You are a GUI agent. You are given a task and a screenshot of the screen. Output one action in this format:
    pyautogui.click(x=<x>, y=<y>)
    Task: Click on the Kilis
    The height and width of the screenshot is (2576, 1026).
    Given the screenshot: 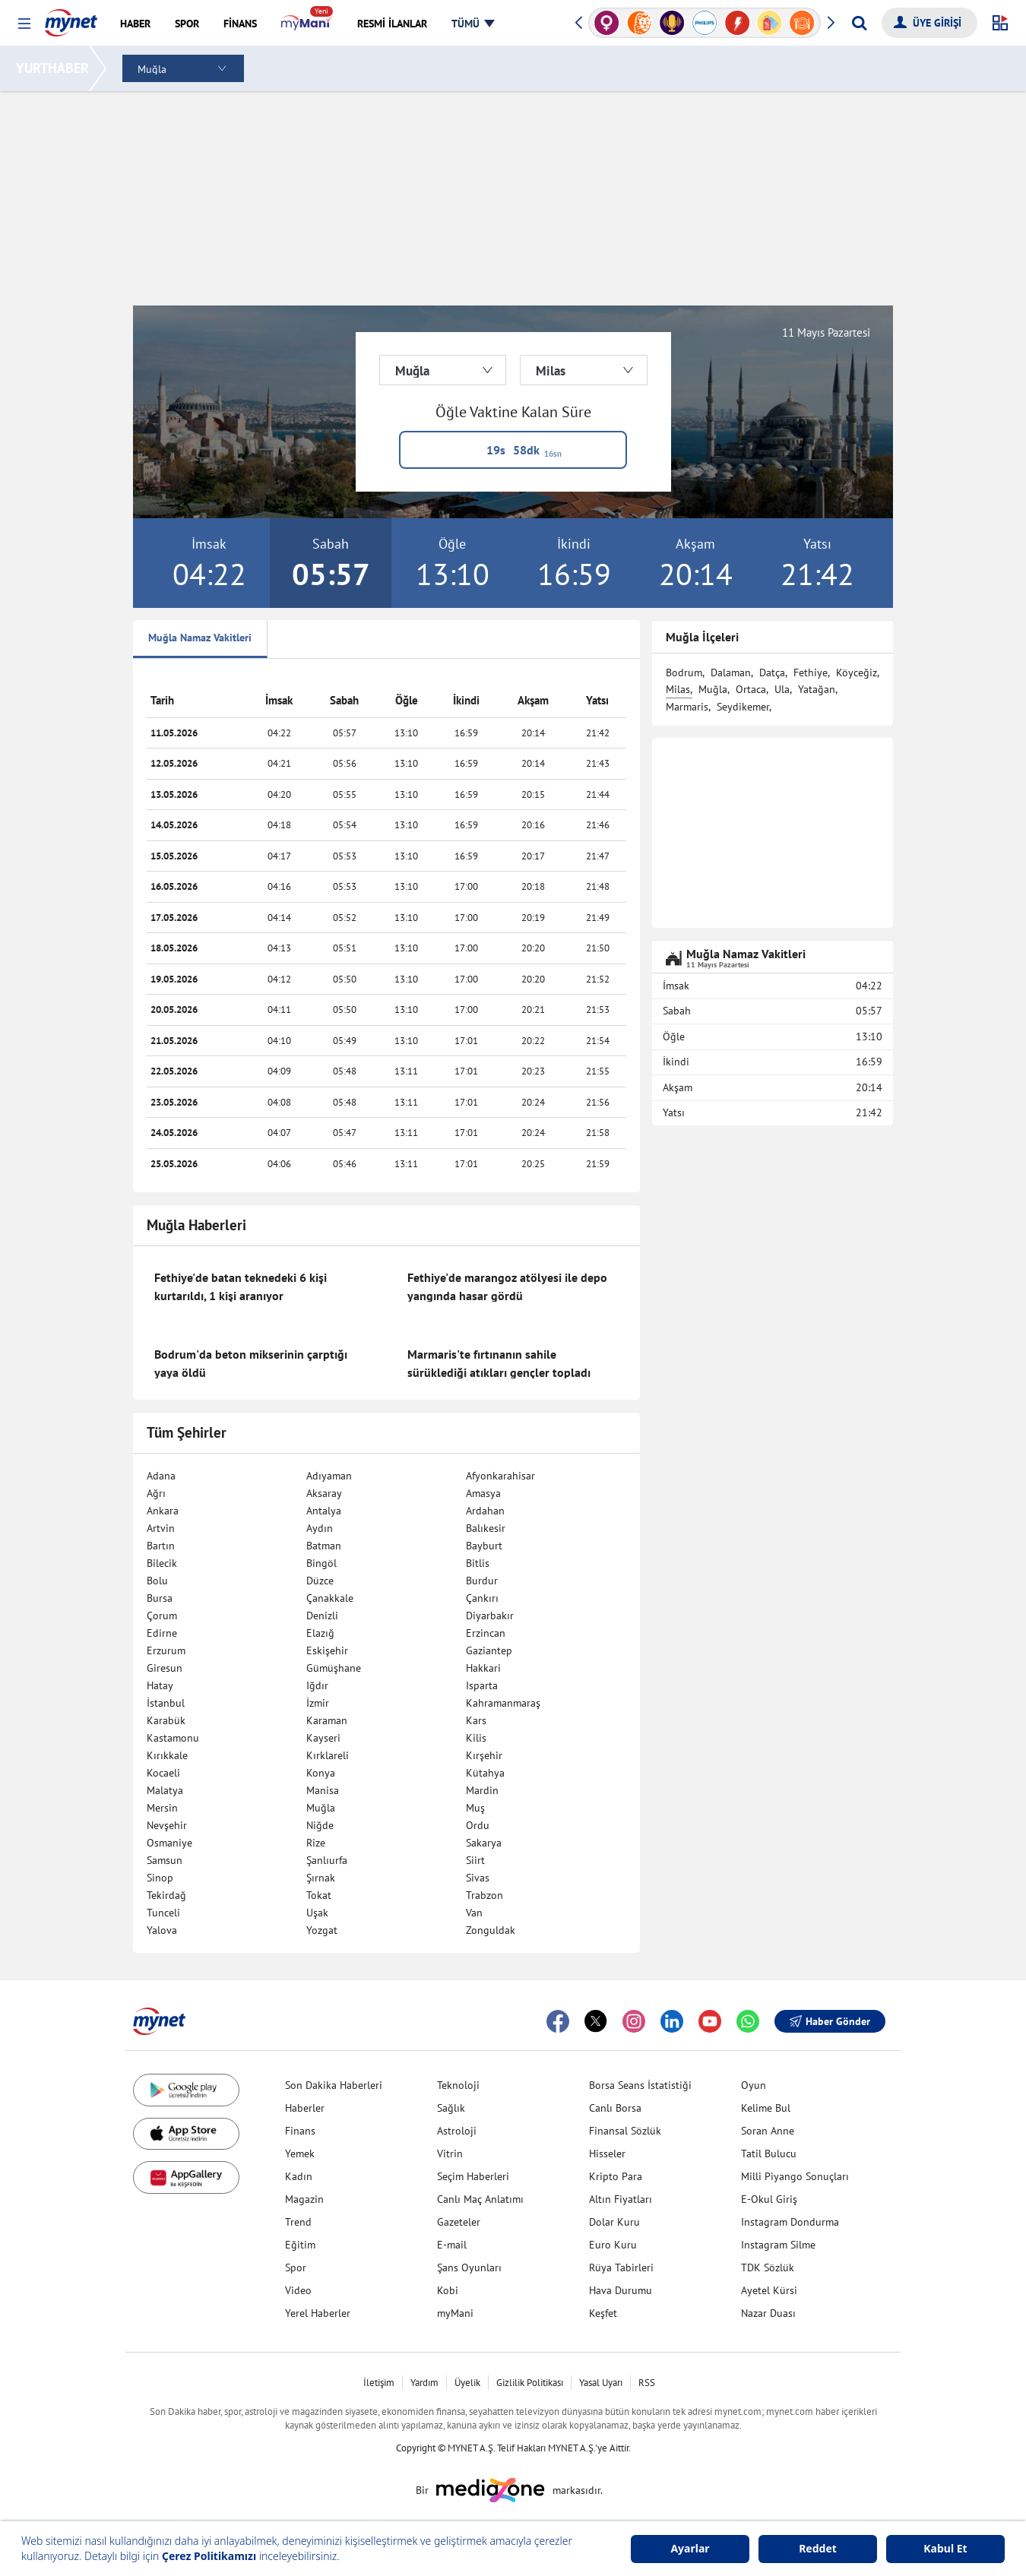 What is the action you would take?
    pyautogui.click(x=476, y=1738)
    